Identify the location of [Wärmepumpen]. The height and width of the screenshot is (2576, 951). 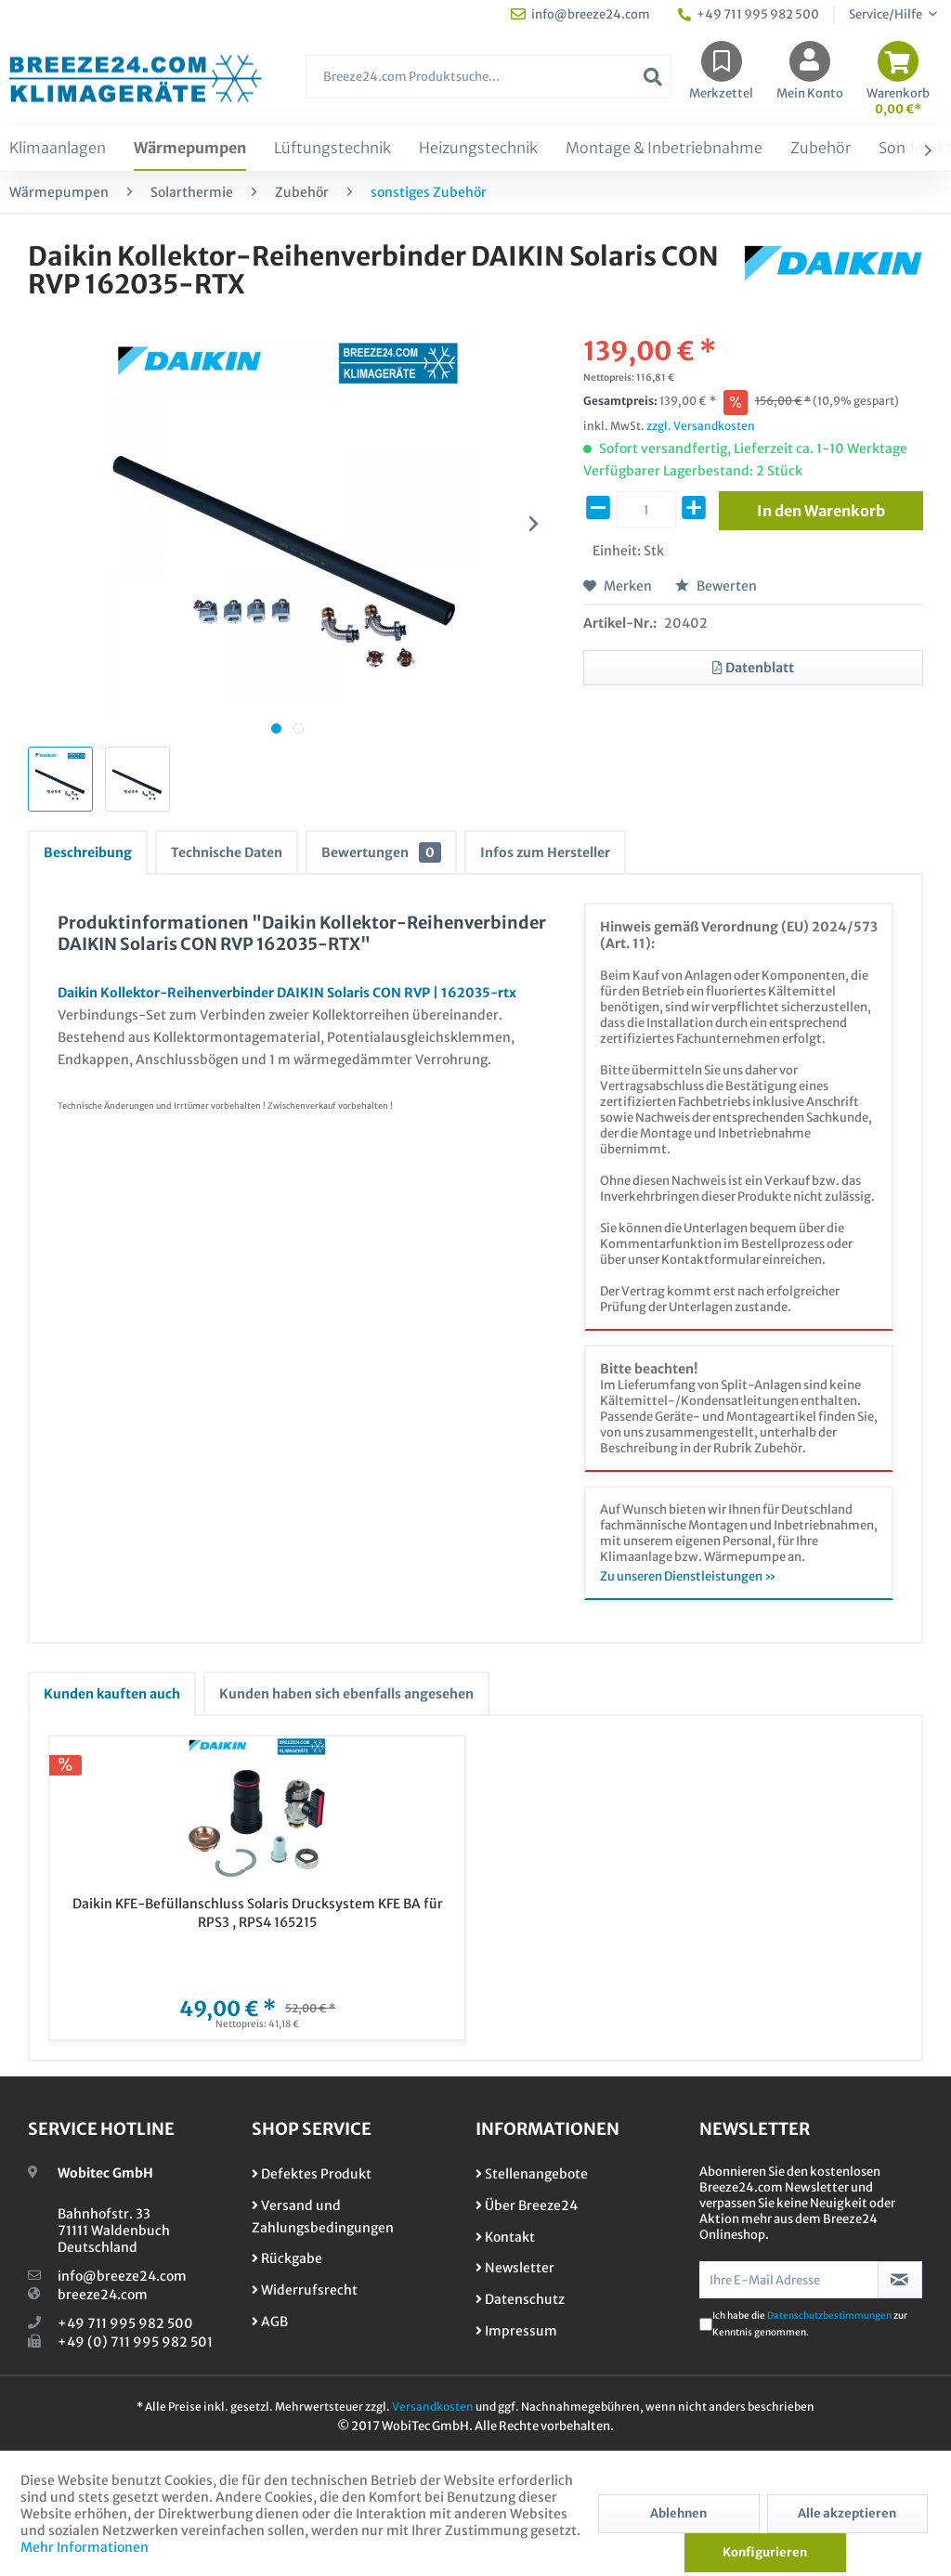
(190, 148).